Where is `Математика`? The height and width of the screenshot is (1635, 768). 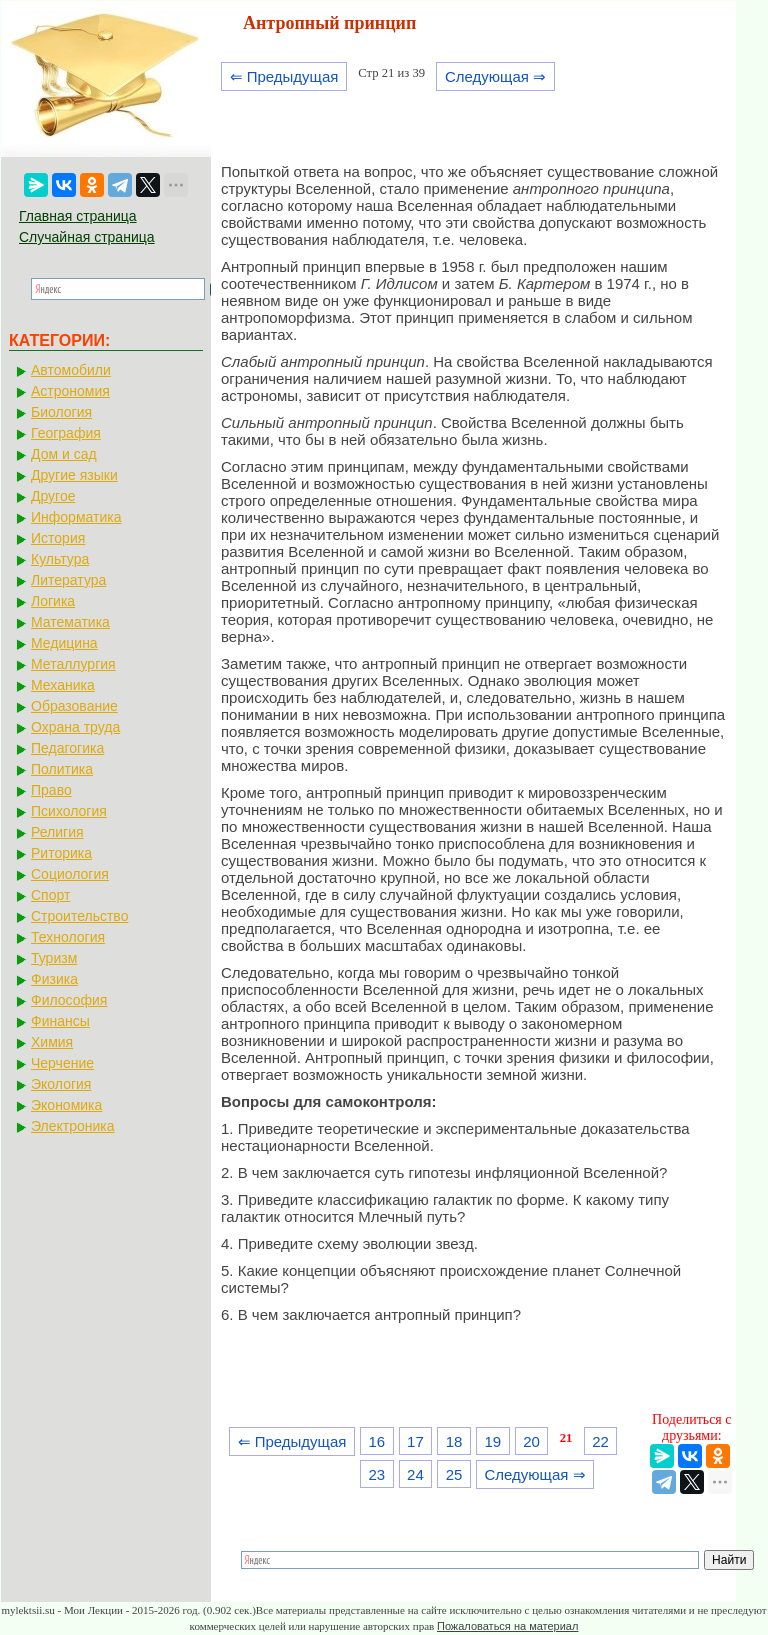
Математика is located at coordinates (70, 622).